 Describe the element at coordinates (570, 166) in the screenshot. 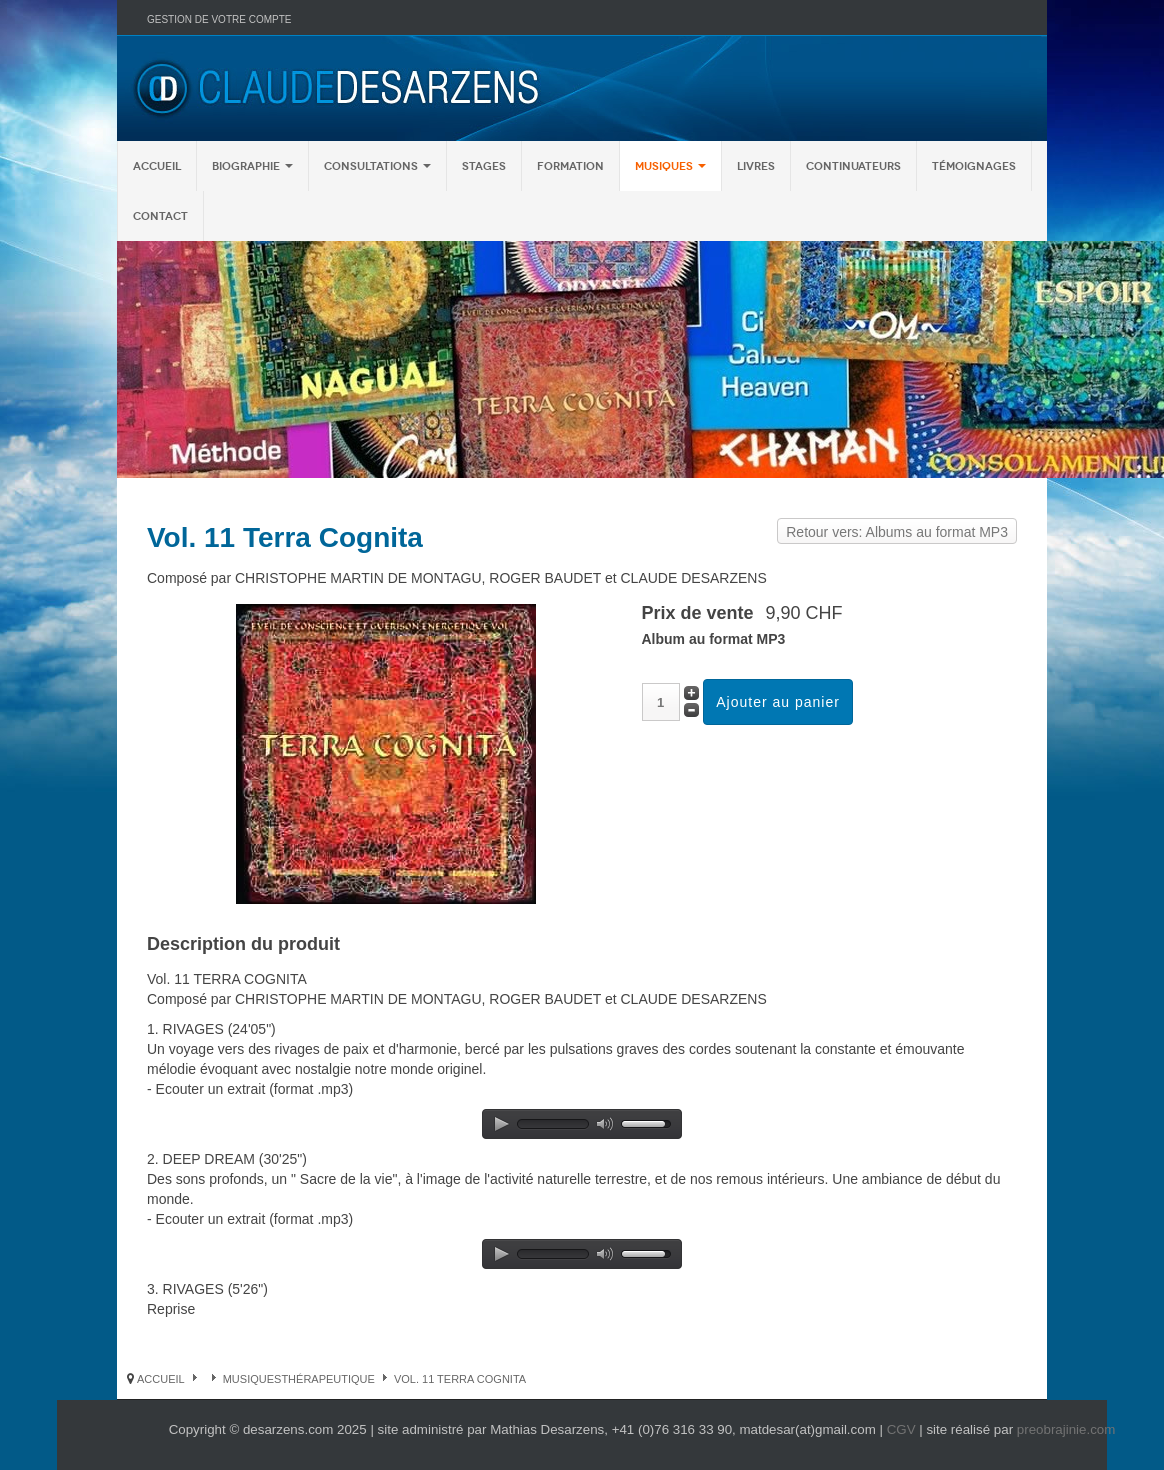

I see `Formation` at that location.